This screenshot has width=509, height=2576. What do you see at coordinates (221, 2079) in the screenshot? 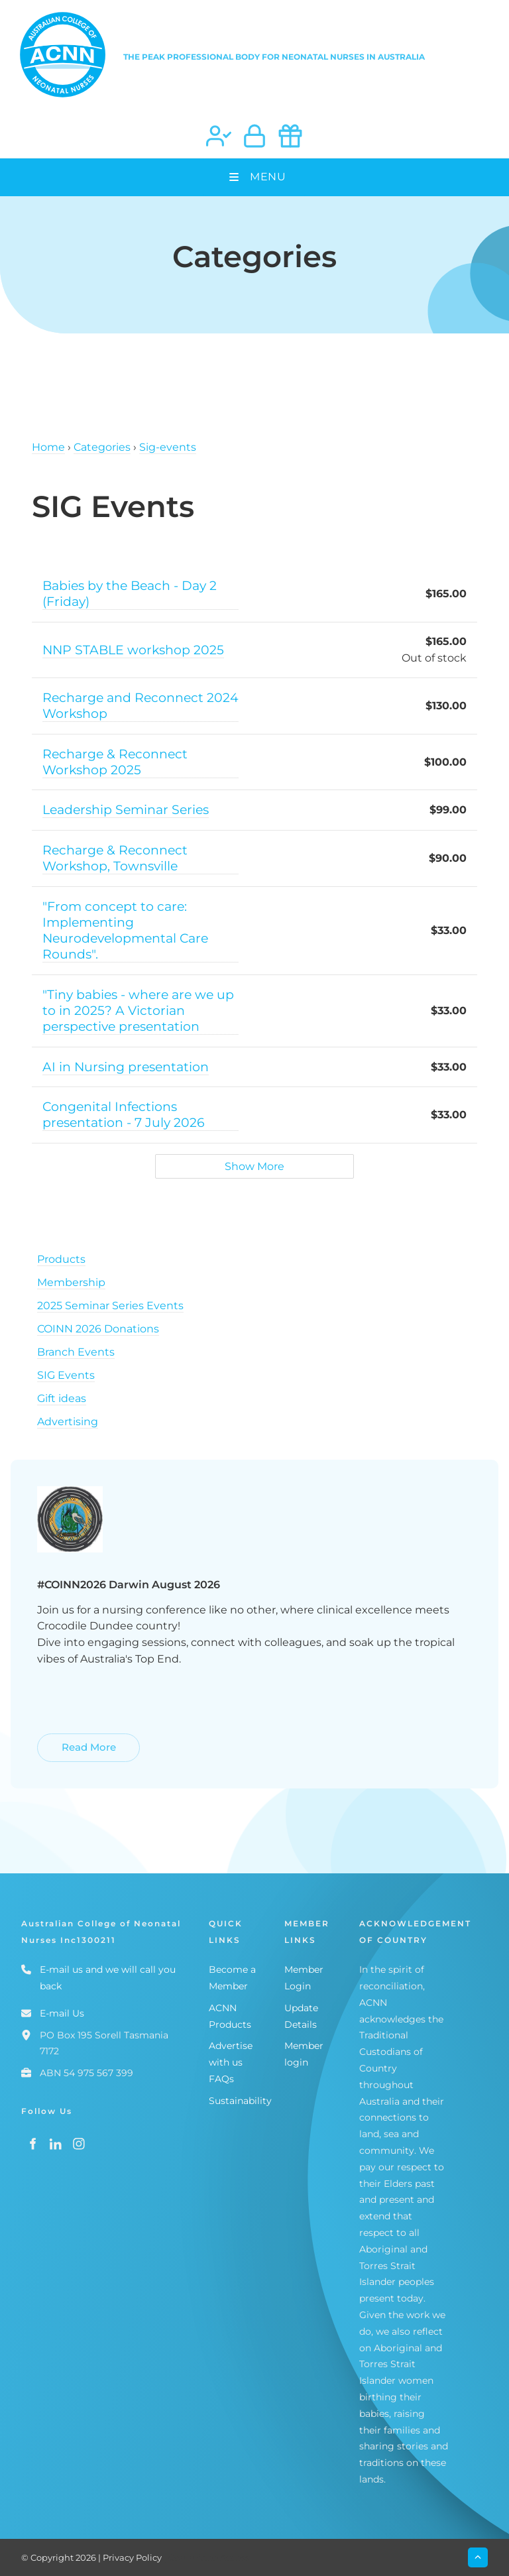
I see `FAQs` at bounding box center [221, 2079].